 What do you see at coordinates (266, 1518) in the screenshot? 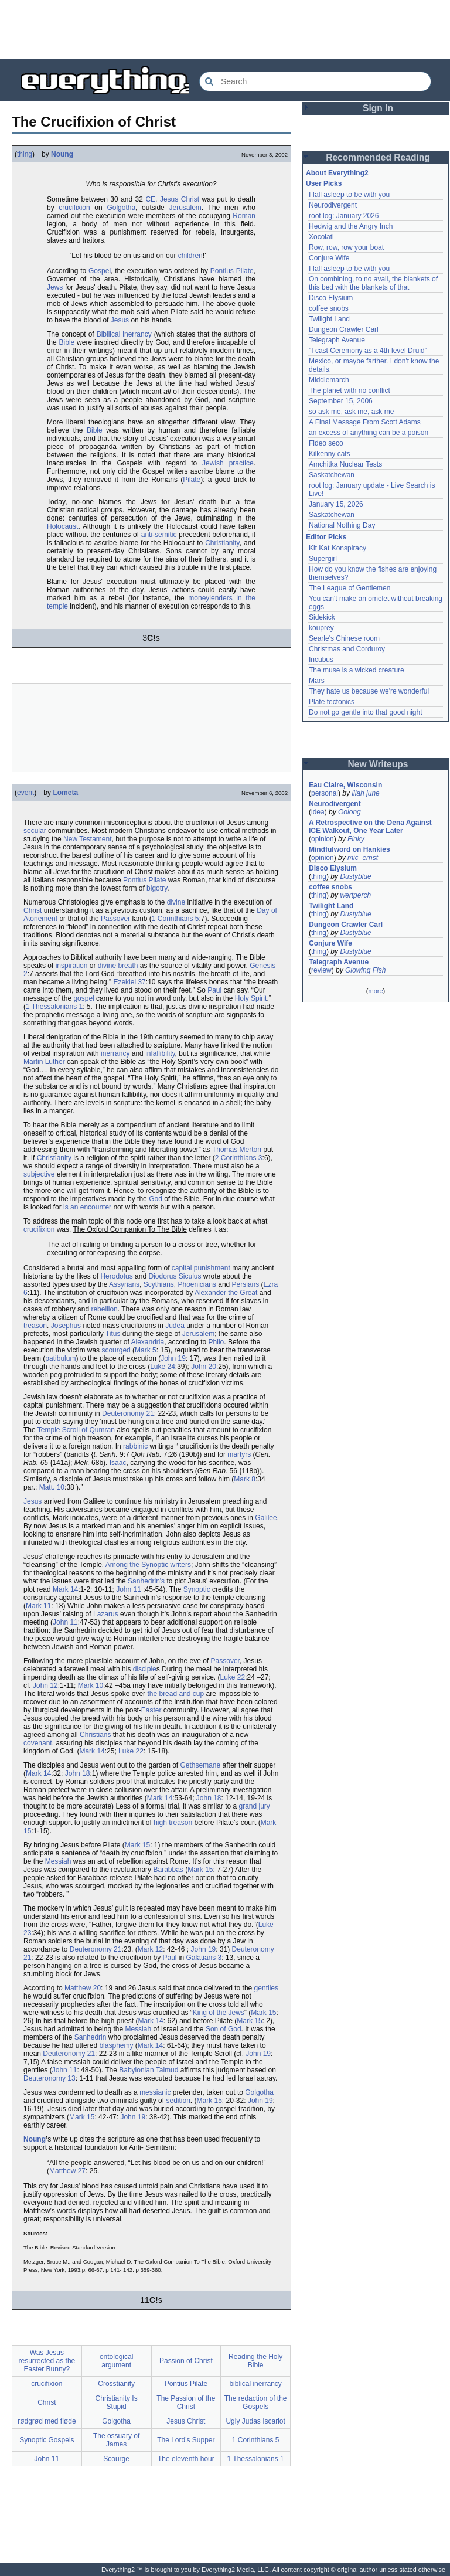
I see `Galilee` at bounding box center [266, 1518].